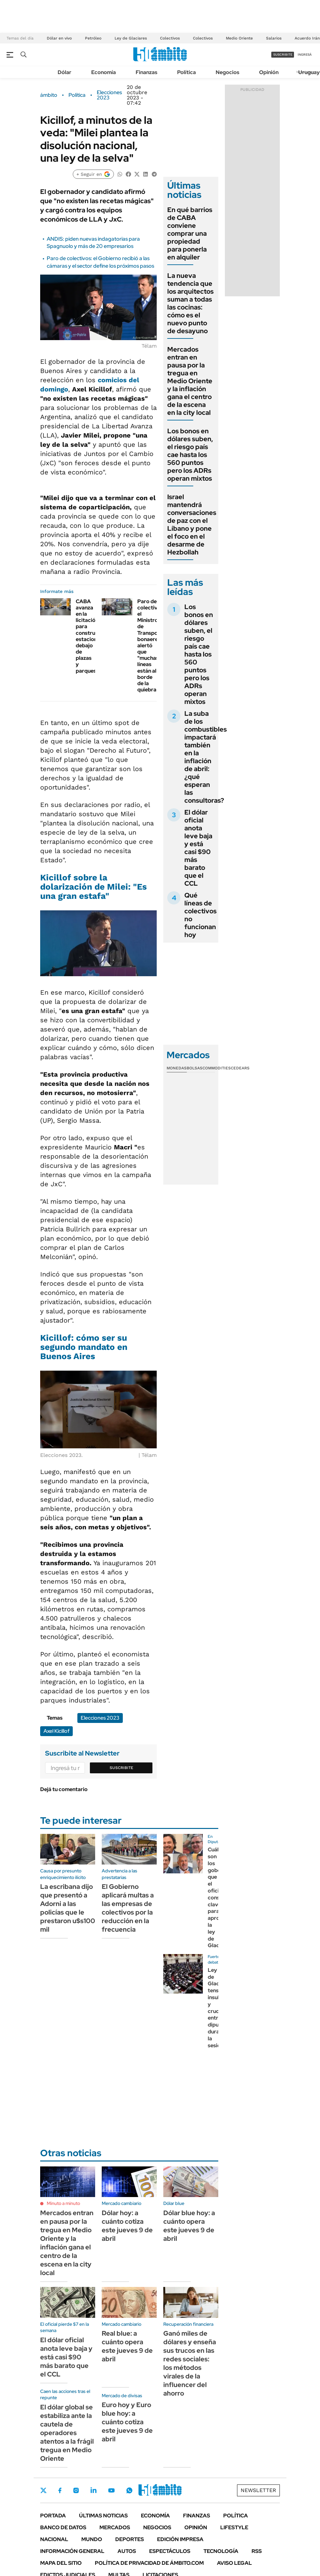 This screenshot has height=2576, width=320. What do you see at coordinates (200, 915) in the screenshot?
I see `Qué líneas de colectivos no funcionan hoy` at bounding box center [200, 915].